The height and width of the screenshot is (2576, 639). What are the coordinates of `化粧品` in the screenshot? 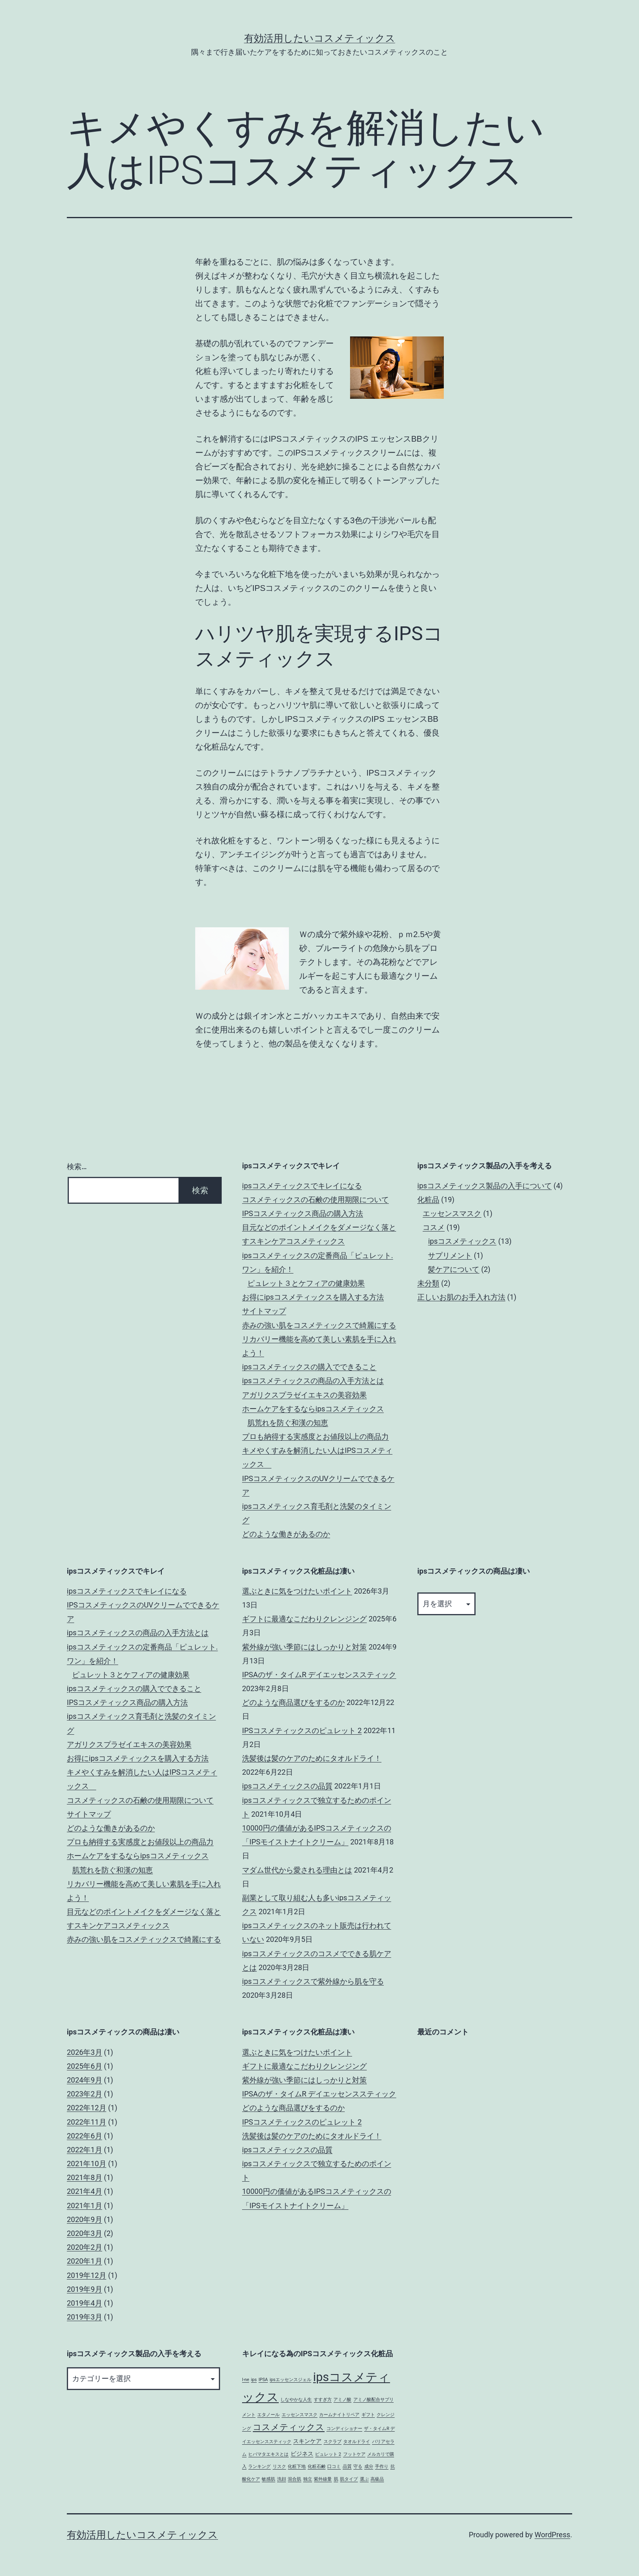 It's located at (428, 1199).